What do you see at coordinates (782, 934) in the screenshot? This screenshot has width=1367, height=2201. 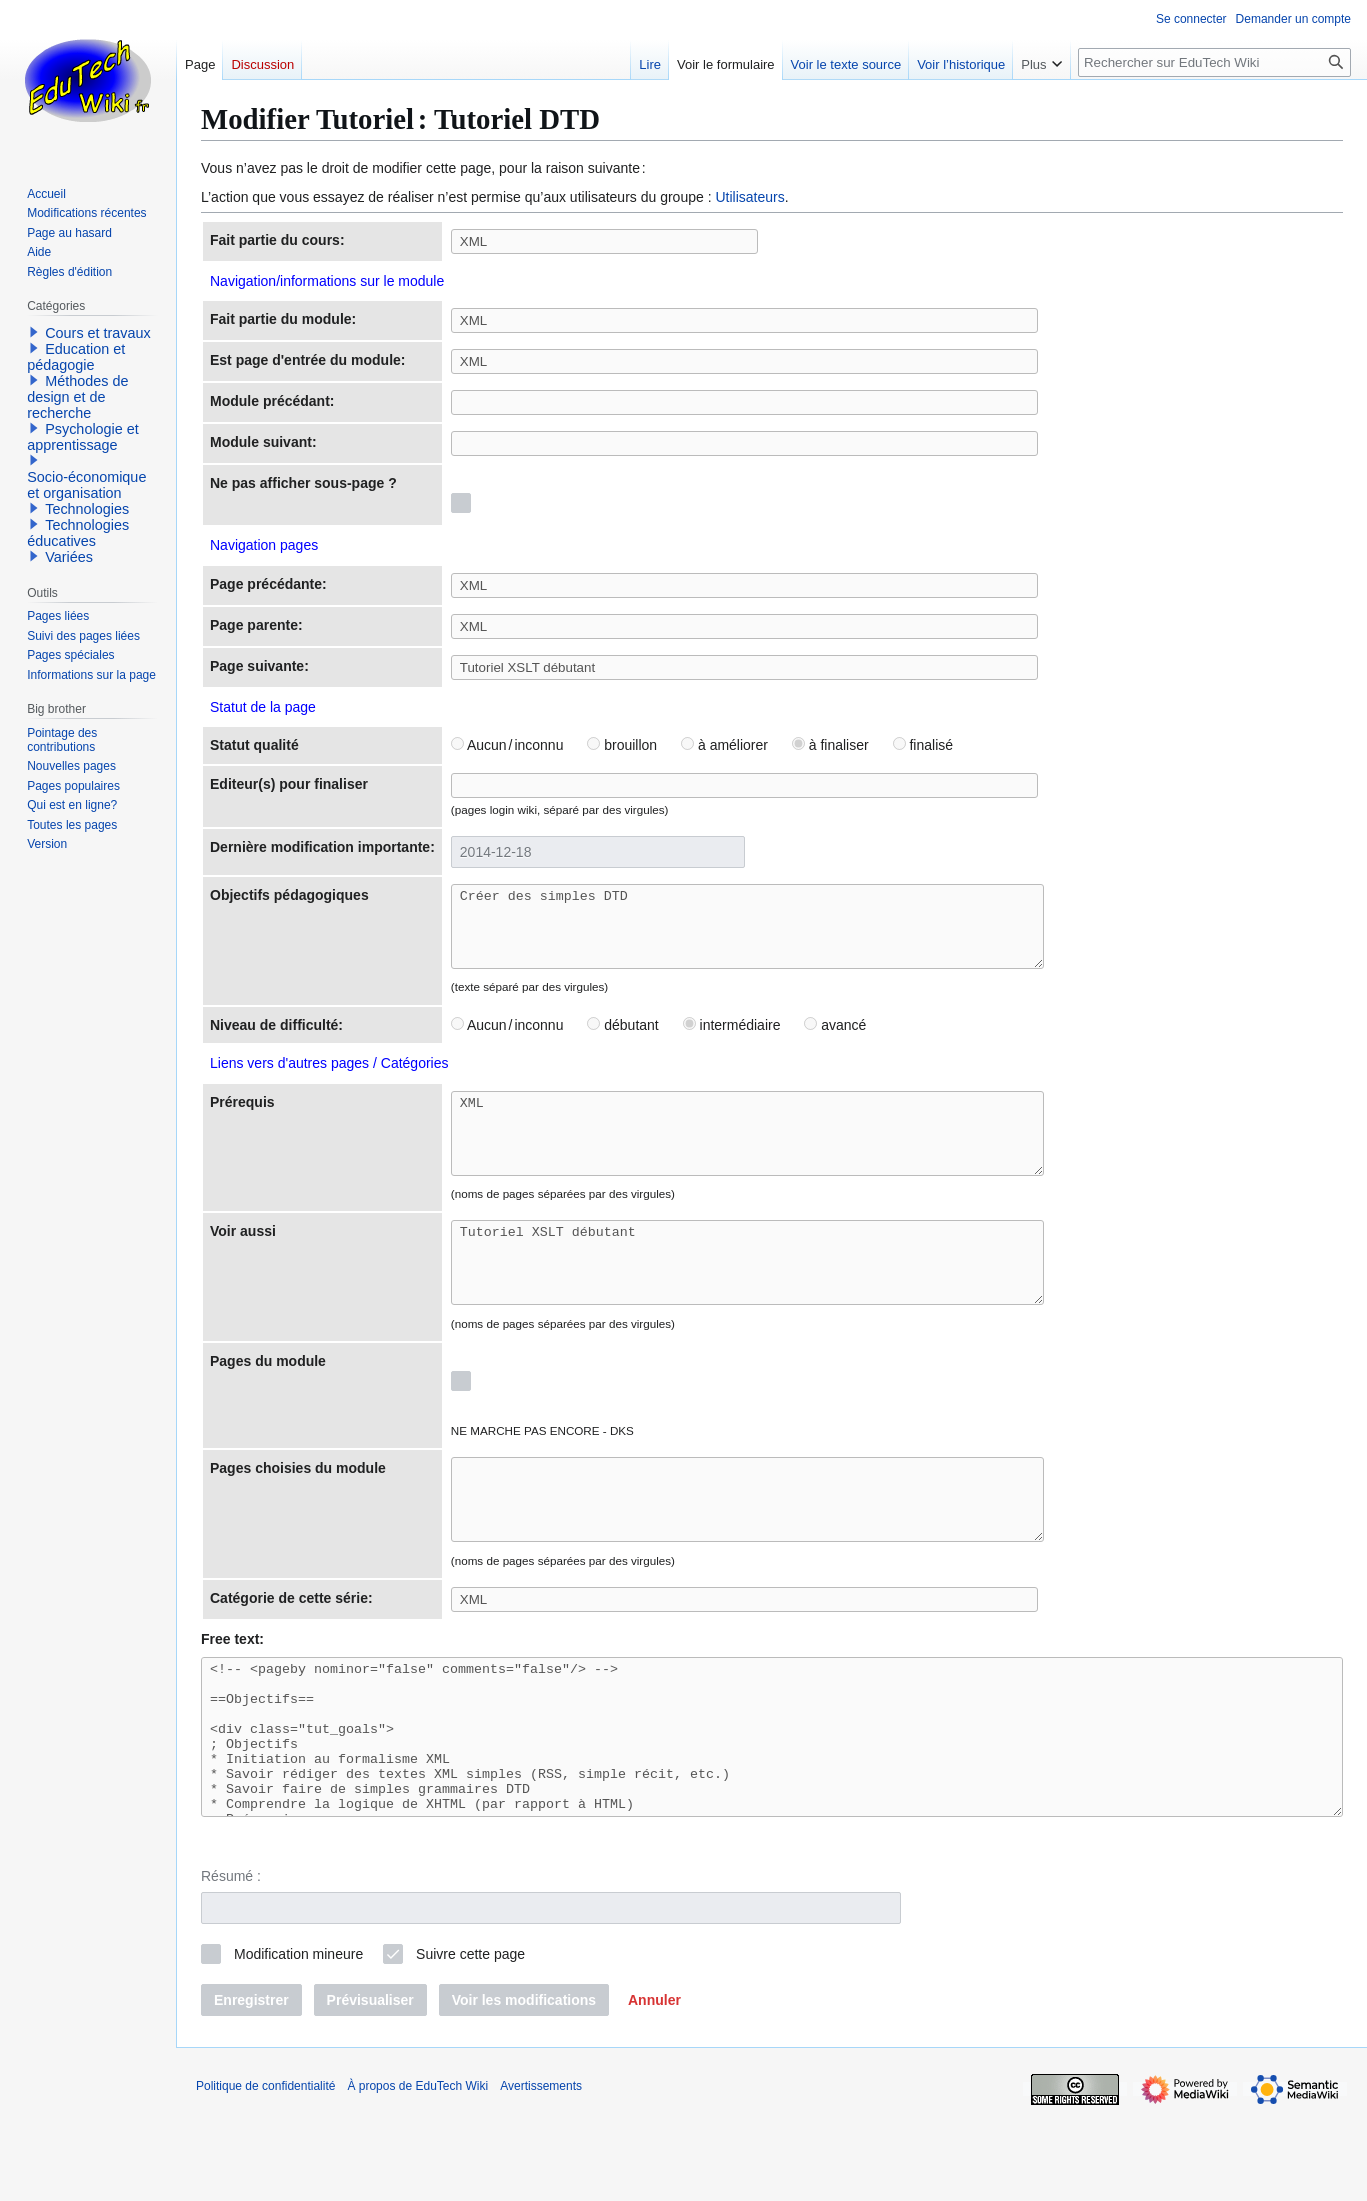 I see `Créer des simples DTD` at bounding box center [782, 934].